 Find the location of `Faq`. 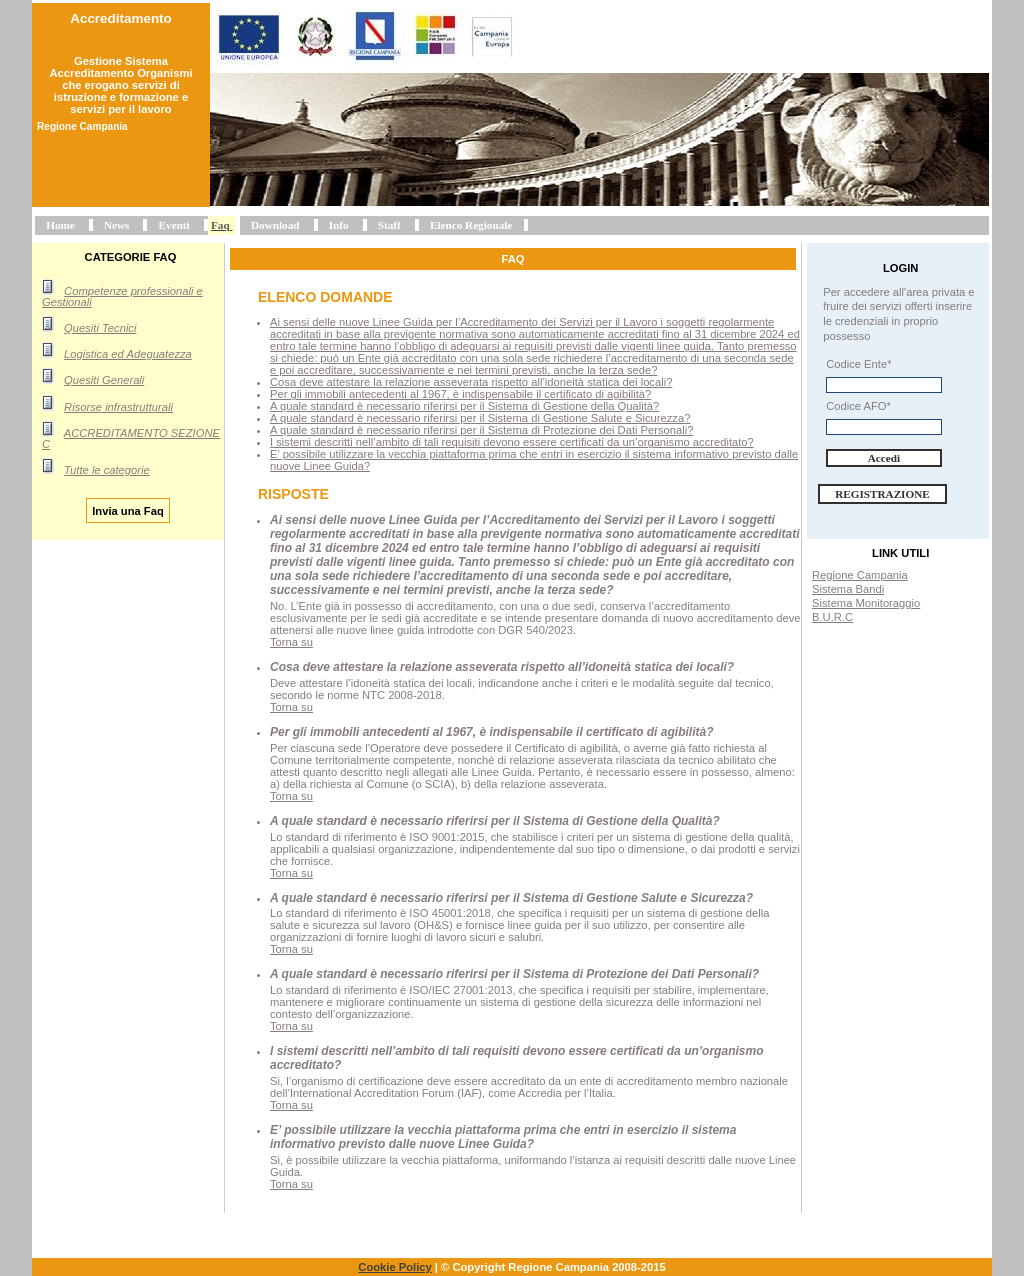

Faq is located at coordinates (220, 225).